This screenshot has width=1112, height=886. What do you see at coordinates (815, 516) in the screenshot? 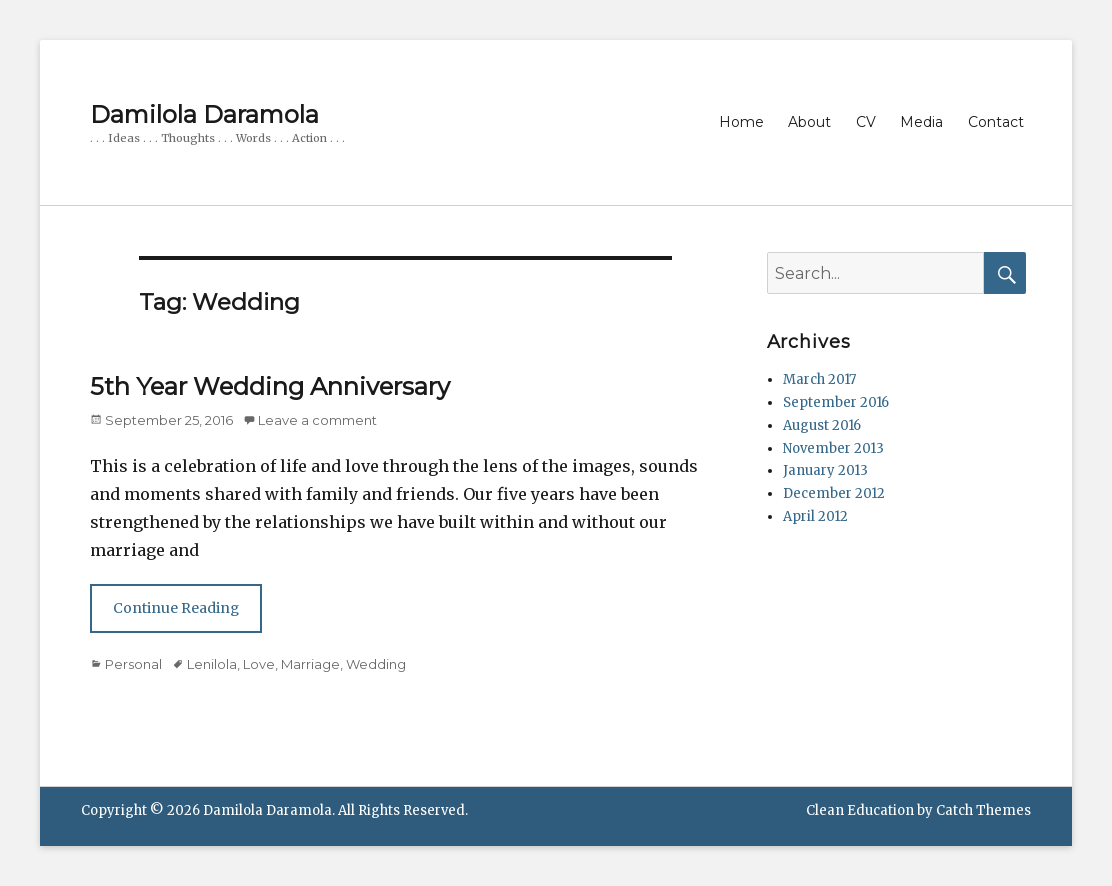
I see `April 2012` at bounding box center [815, 516].